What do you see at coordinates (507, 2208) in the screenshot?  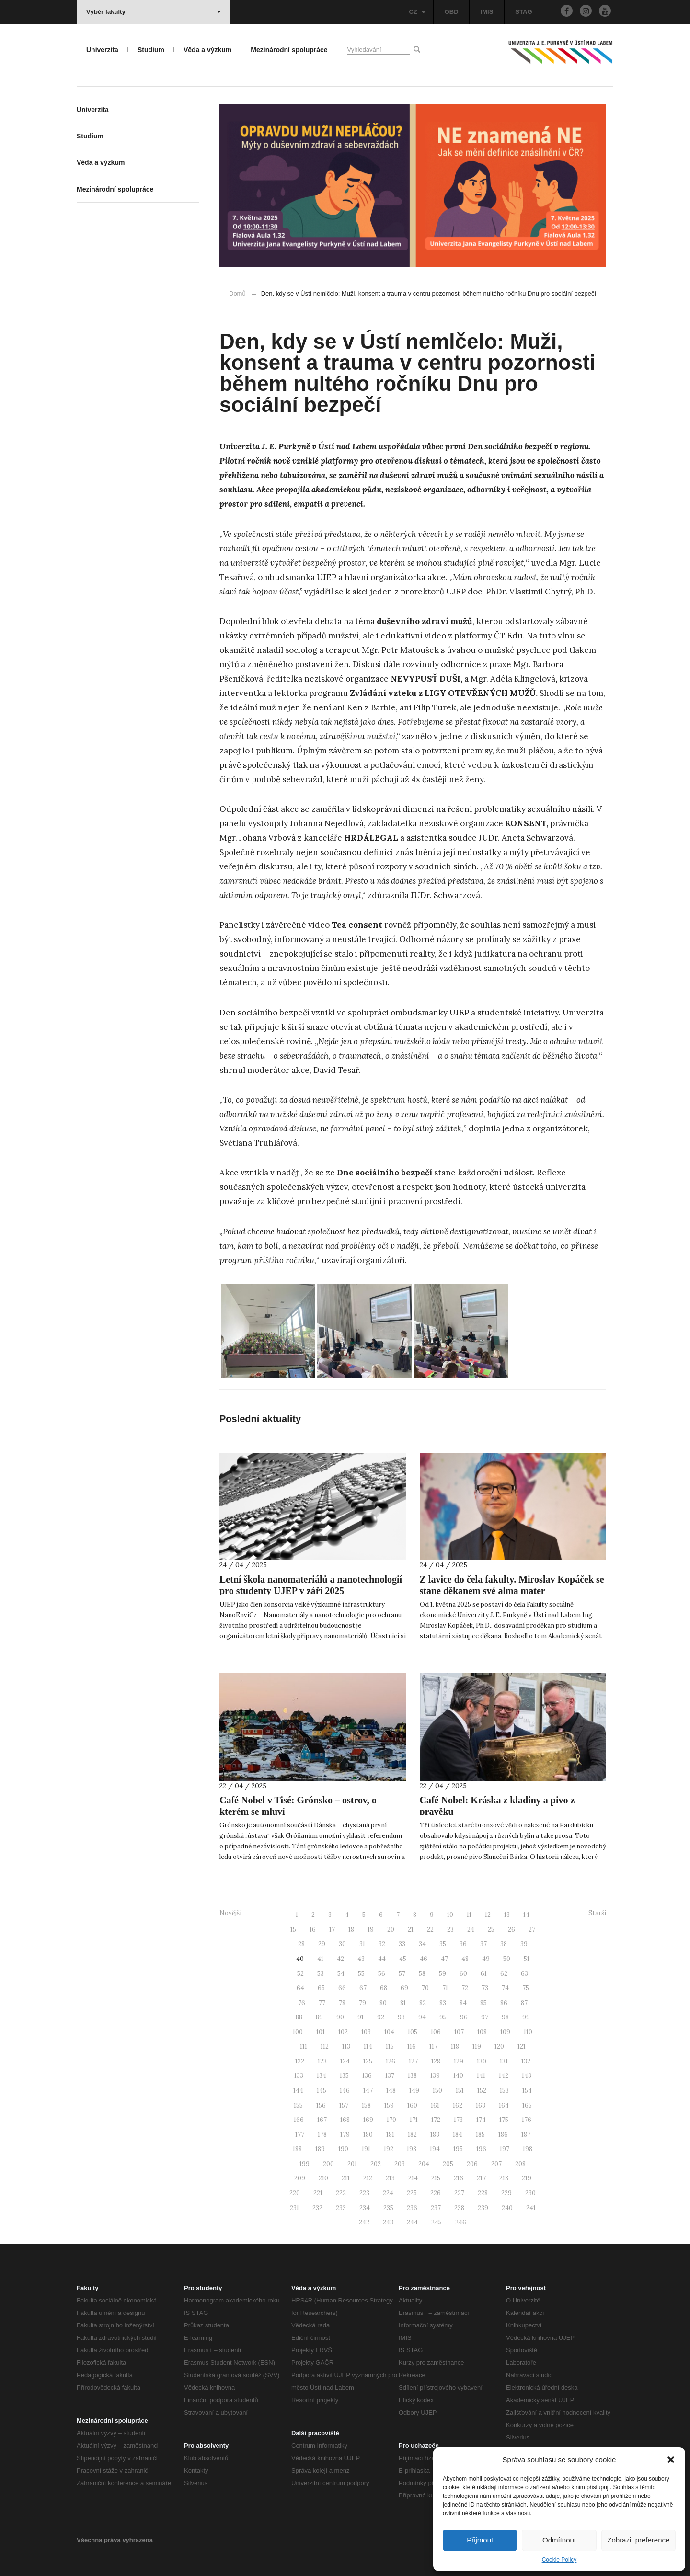 I see `240` at bounding box center [507, 2208].